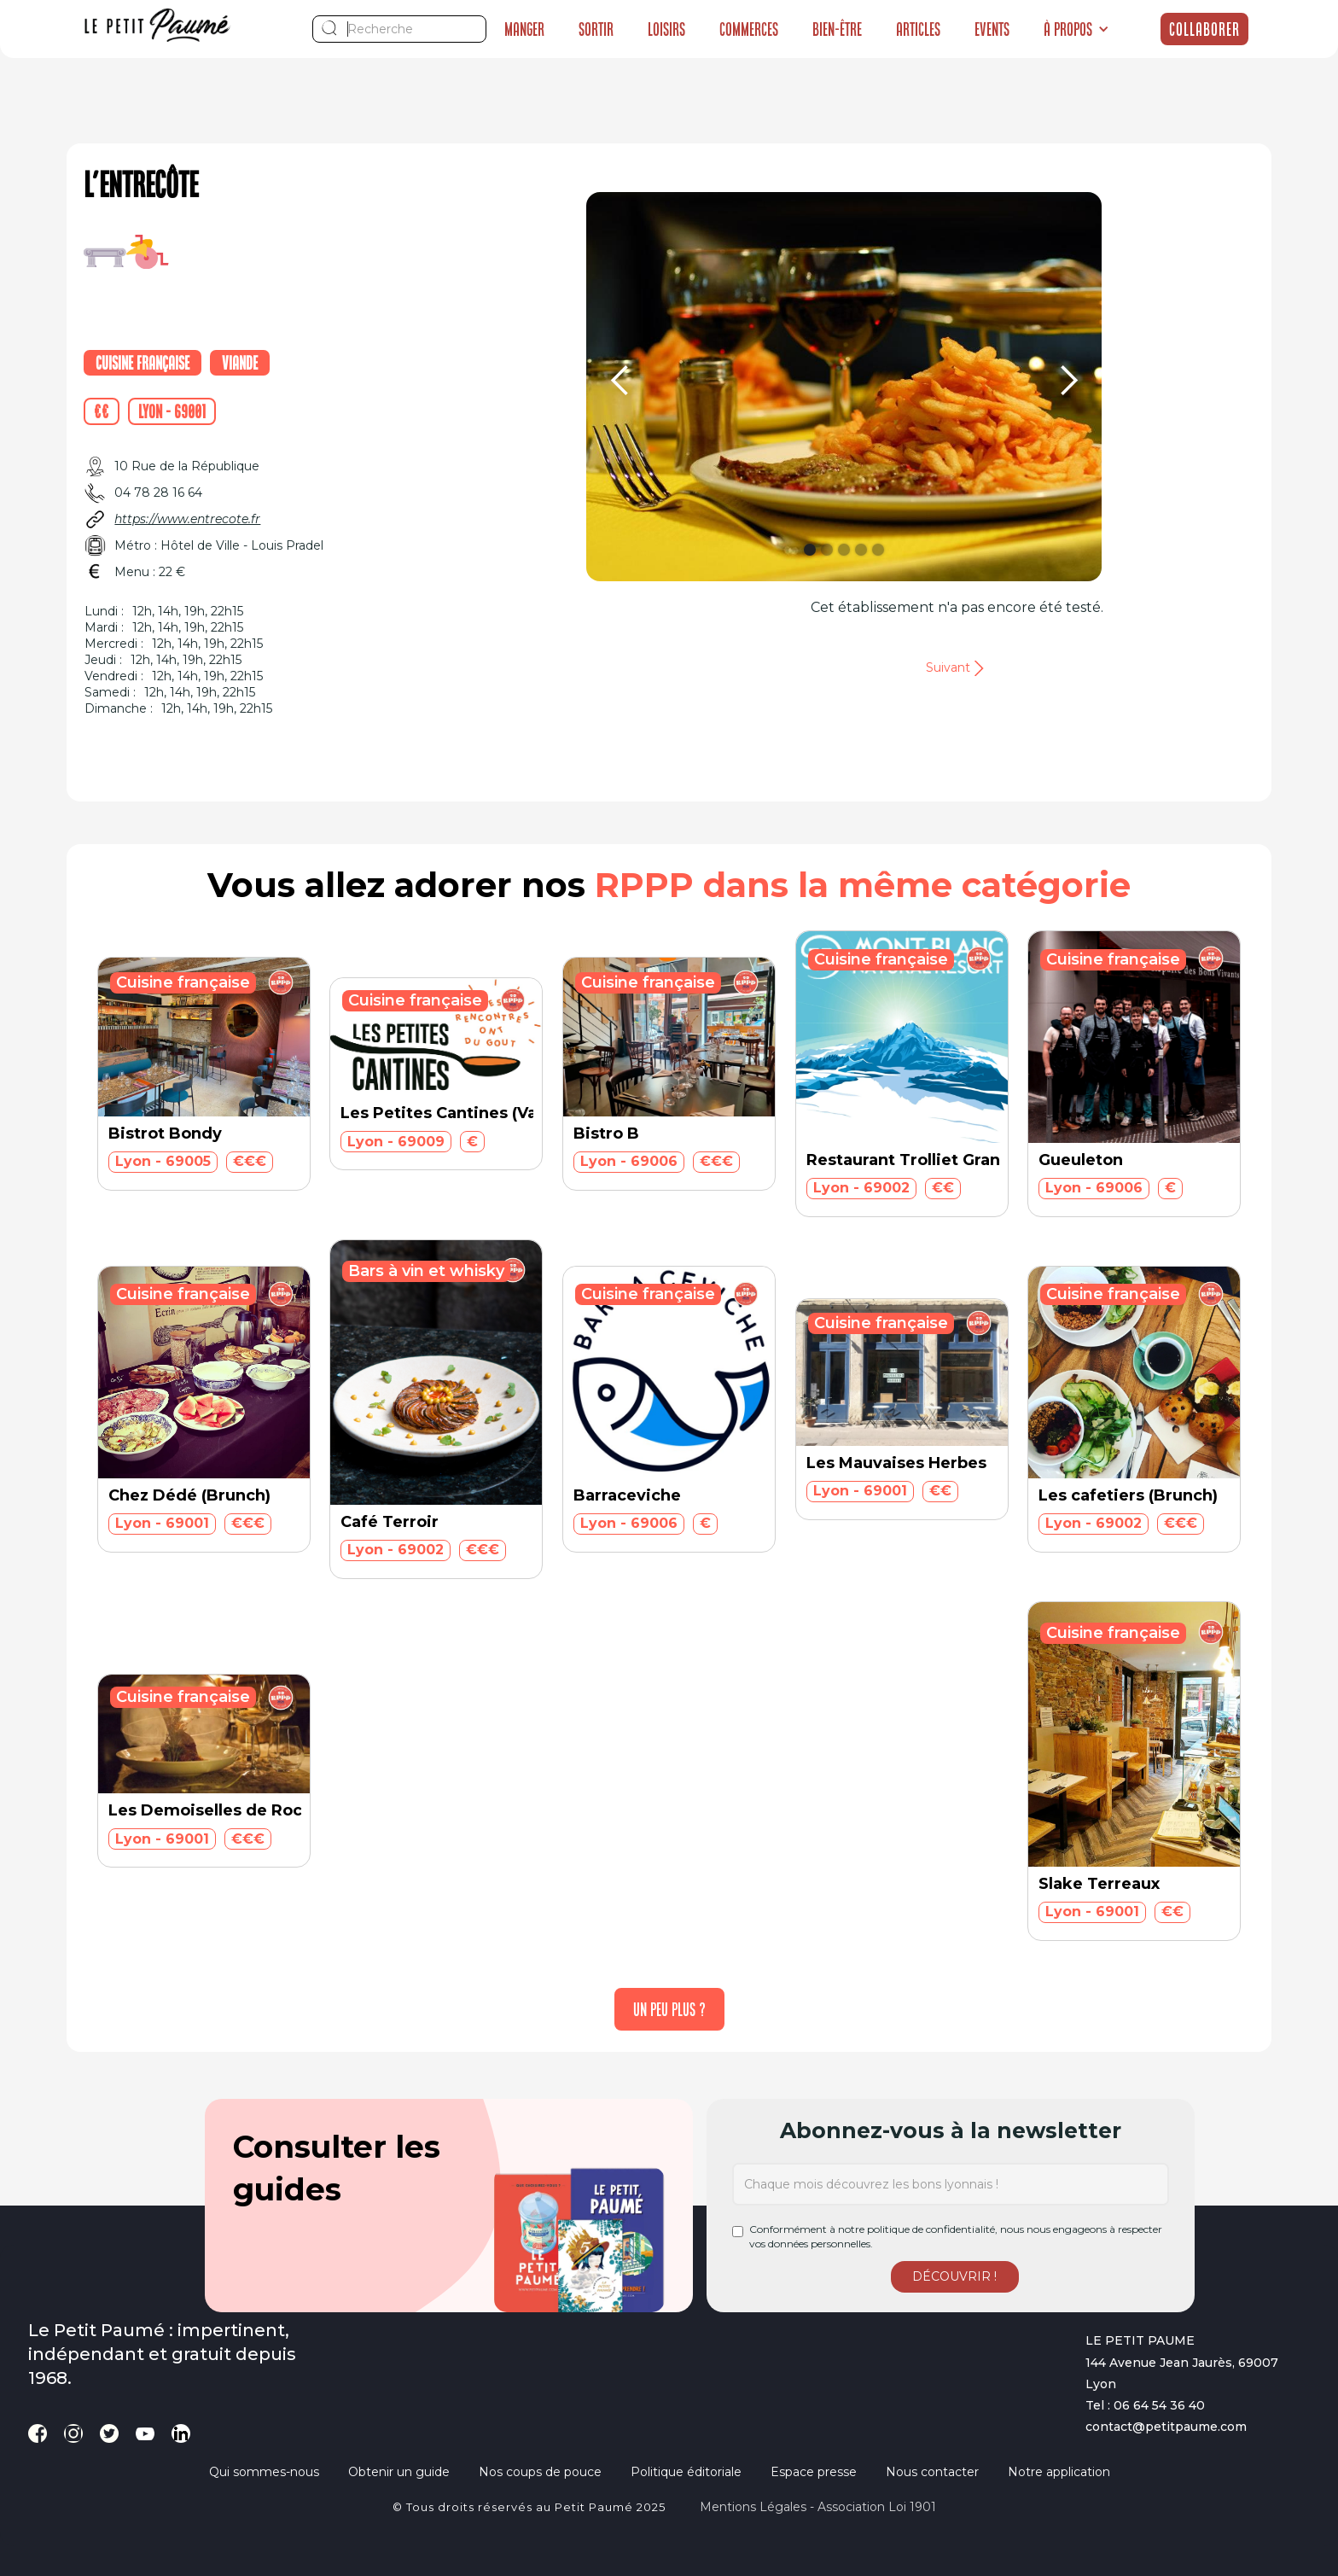 The image size is (1338, 2576). What do you see at coordinates (264, 2472) in the screenshot?
I see `Qui sommes-nous` at bounding box center [264, 2472].